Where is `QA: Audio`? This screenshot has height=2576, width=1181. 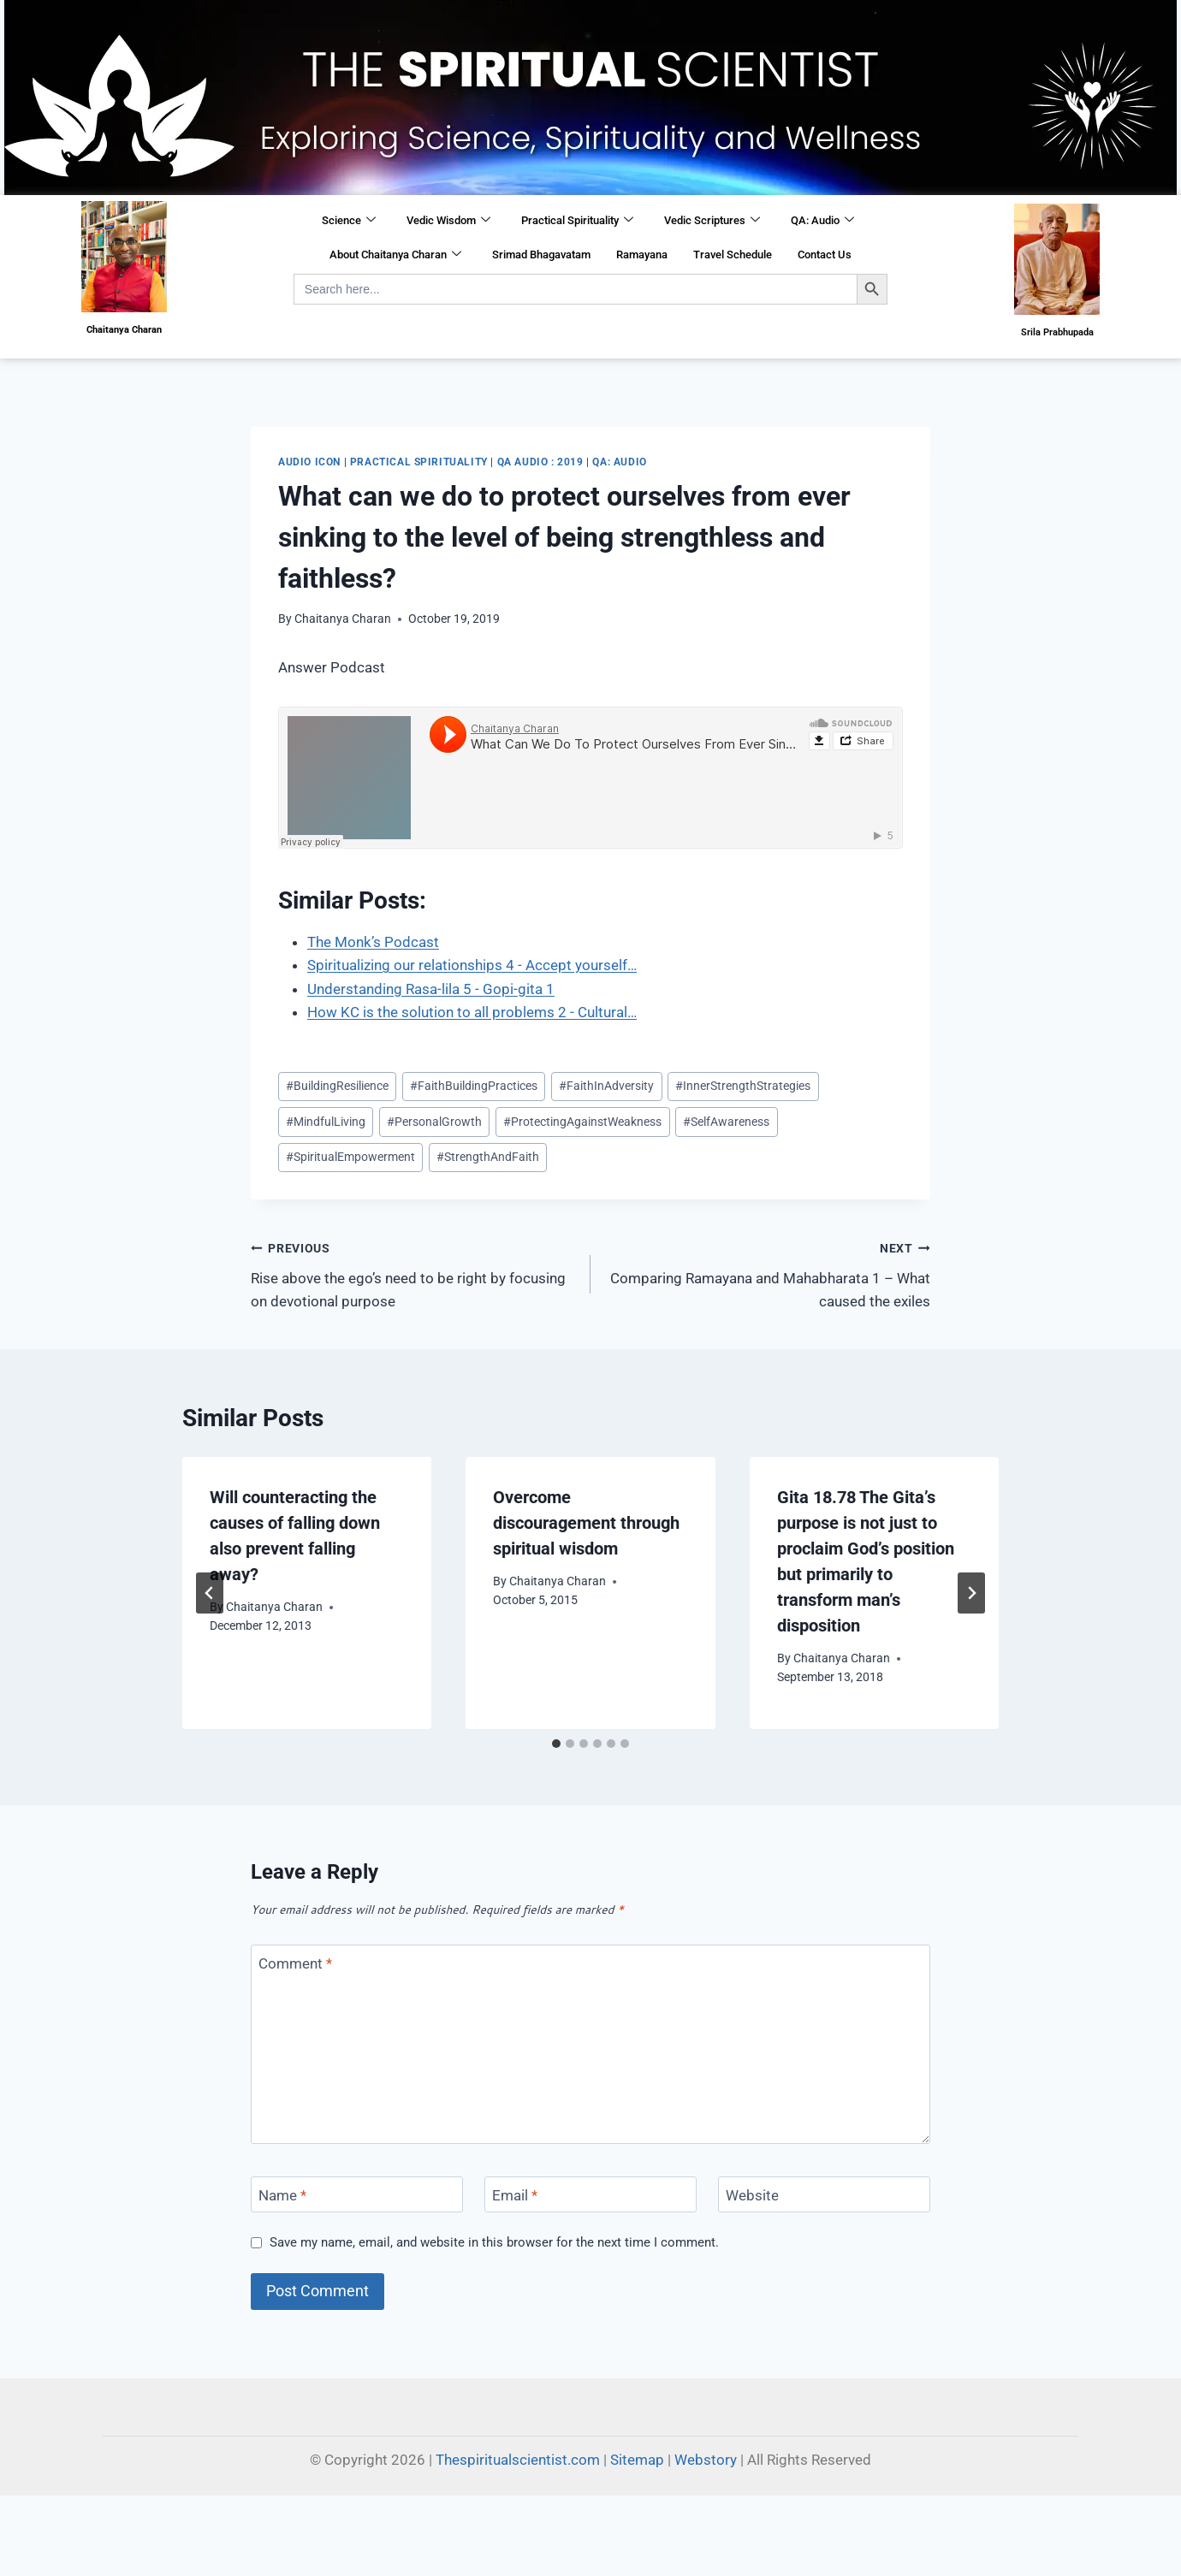 QA: Audio is located at coordinates (822, 220).